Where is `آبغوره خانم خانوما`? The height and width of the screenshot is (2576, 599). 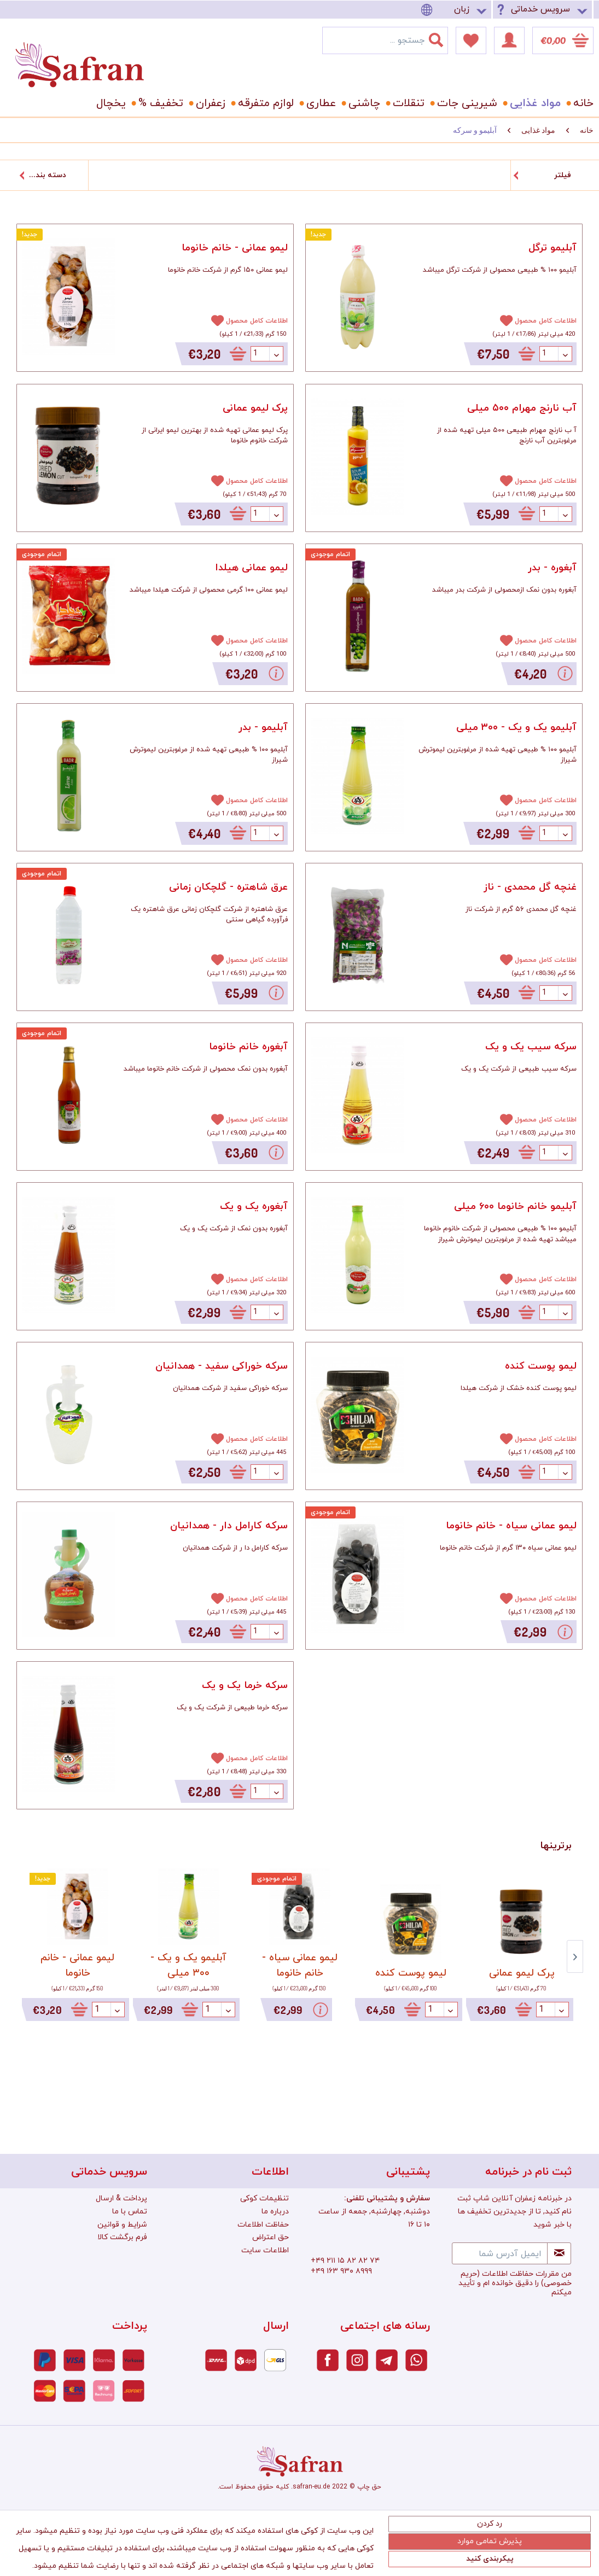
آبغوره خانم خانوما is located at coordinates (248, 1047).